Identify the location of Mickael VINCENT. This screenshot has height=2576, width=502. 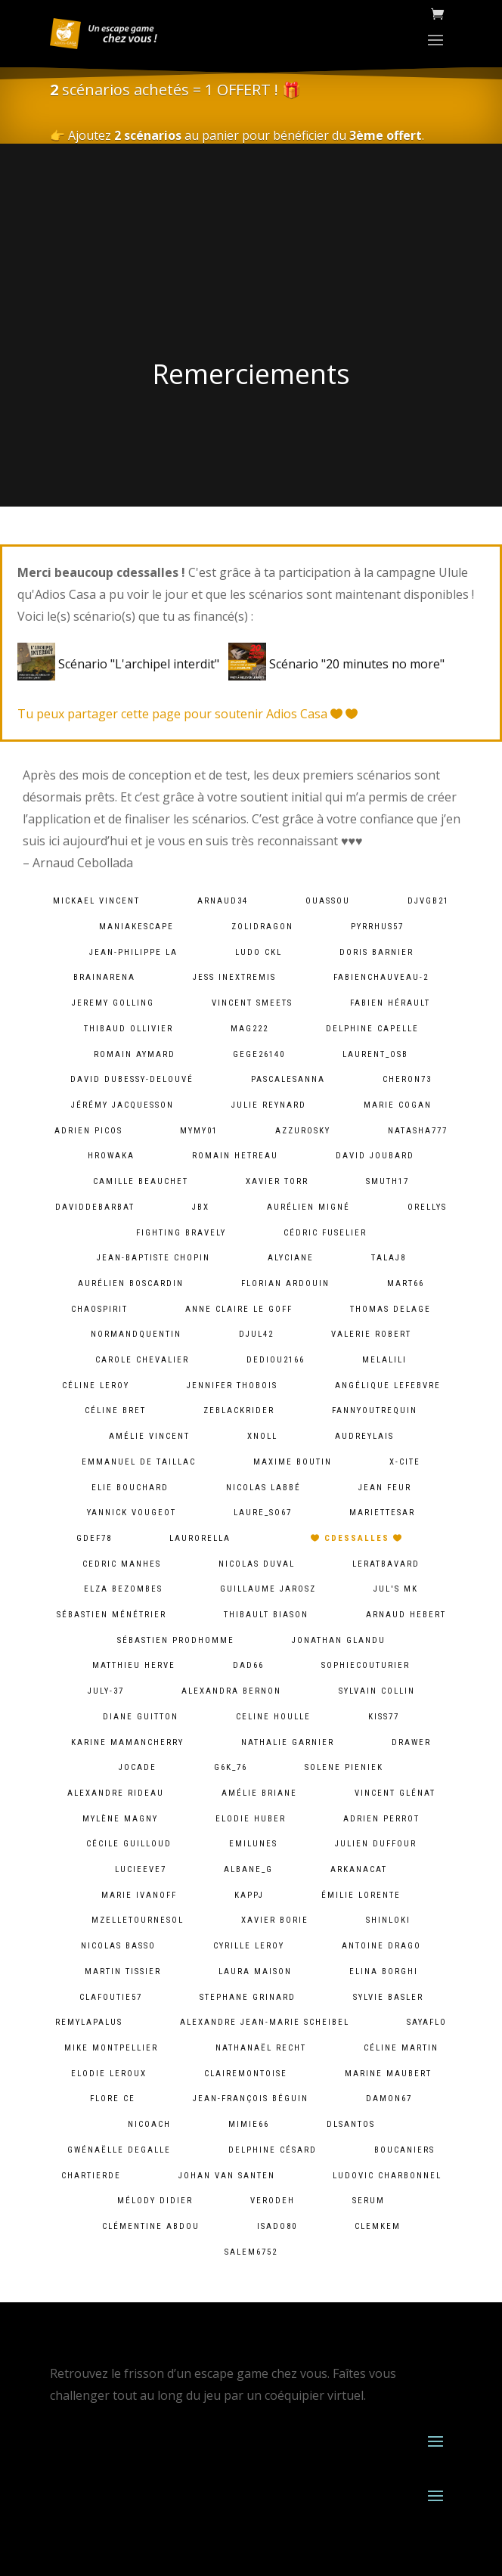
(96, 901).